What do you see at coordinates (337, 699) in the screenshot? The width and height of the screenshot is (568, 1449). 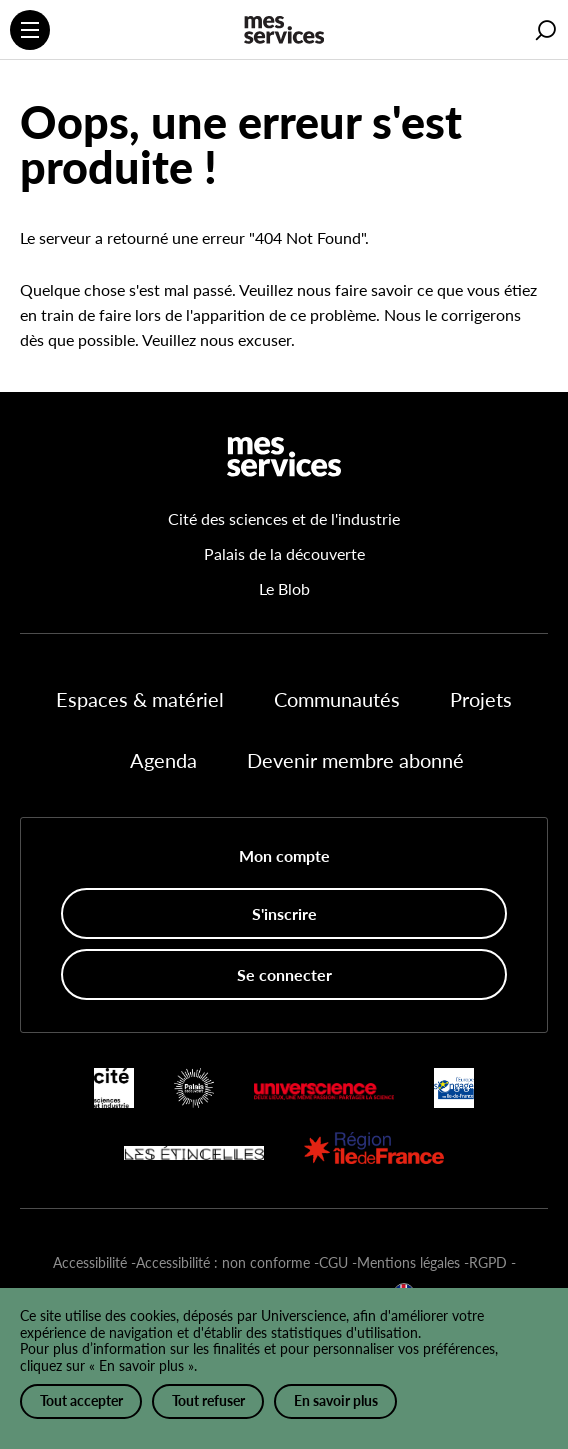 I see `Communautés` at bounding box center [337, 699].